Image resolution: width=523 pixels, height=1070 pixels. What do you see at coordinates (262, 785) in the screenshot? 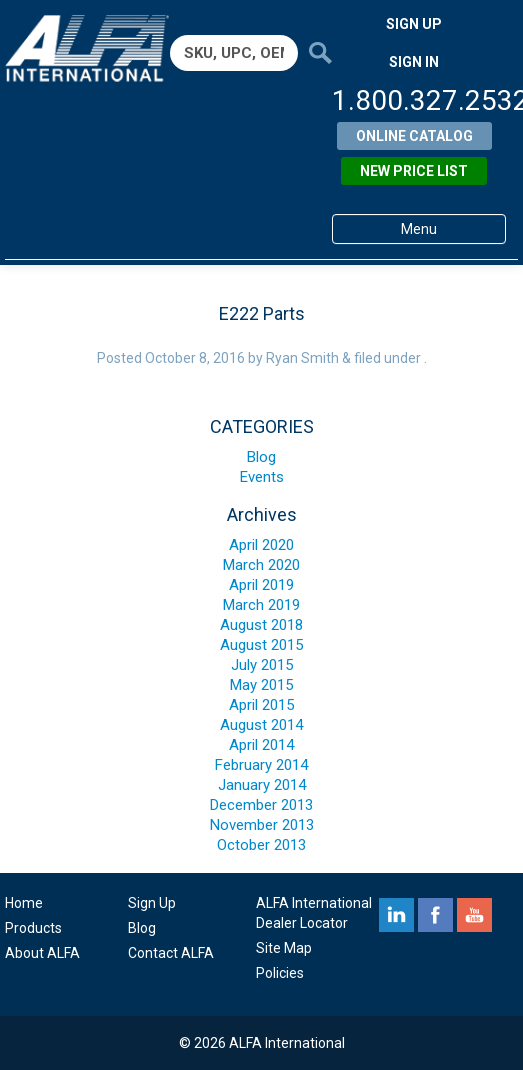
I see `January 2014` at bounding box center [262, 785].